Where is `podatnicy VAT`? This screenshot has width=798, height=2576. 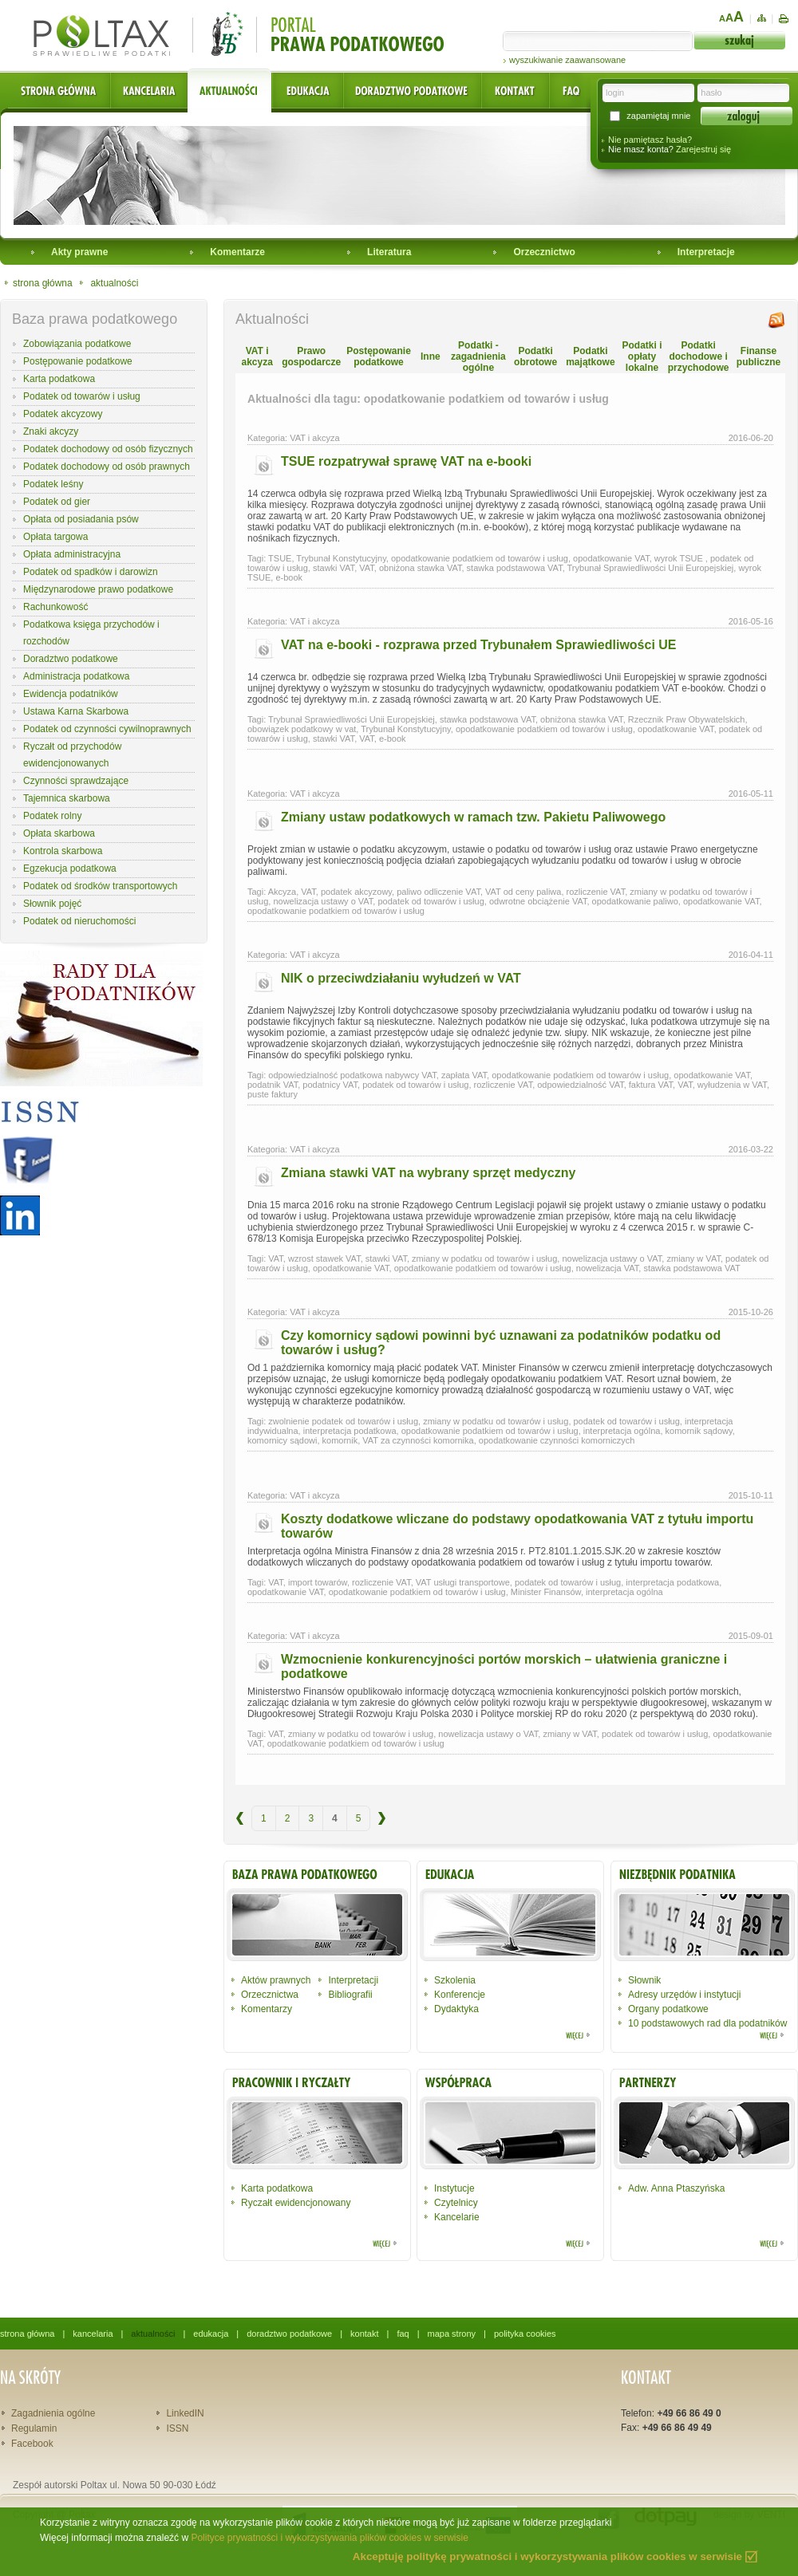
podatnicy VAT is located at coordinates (330, 1084).